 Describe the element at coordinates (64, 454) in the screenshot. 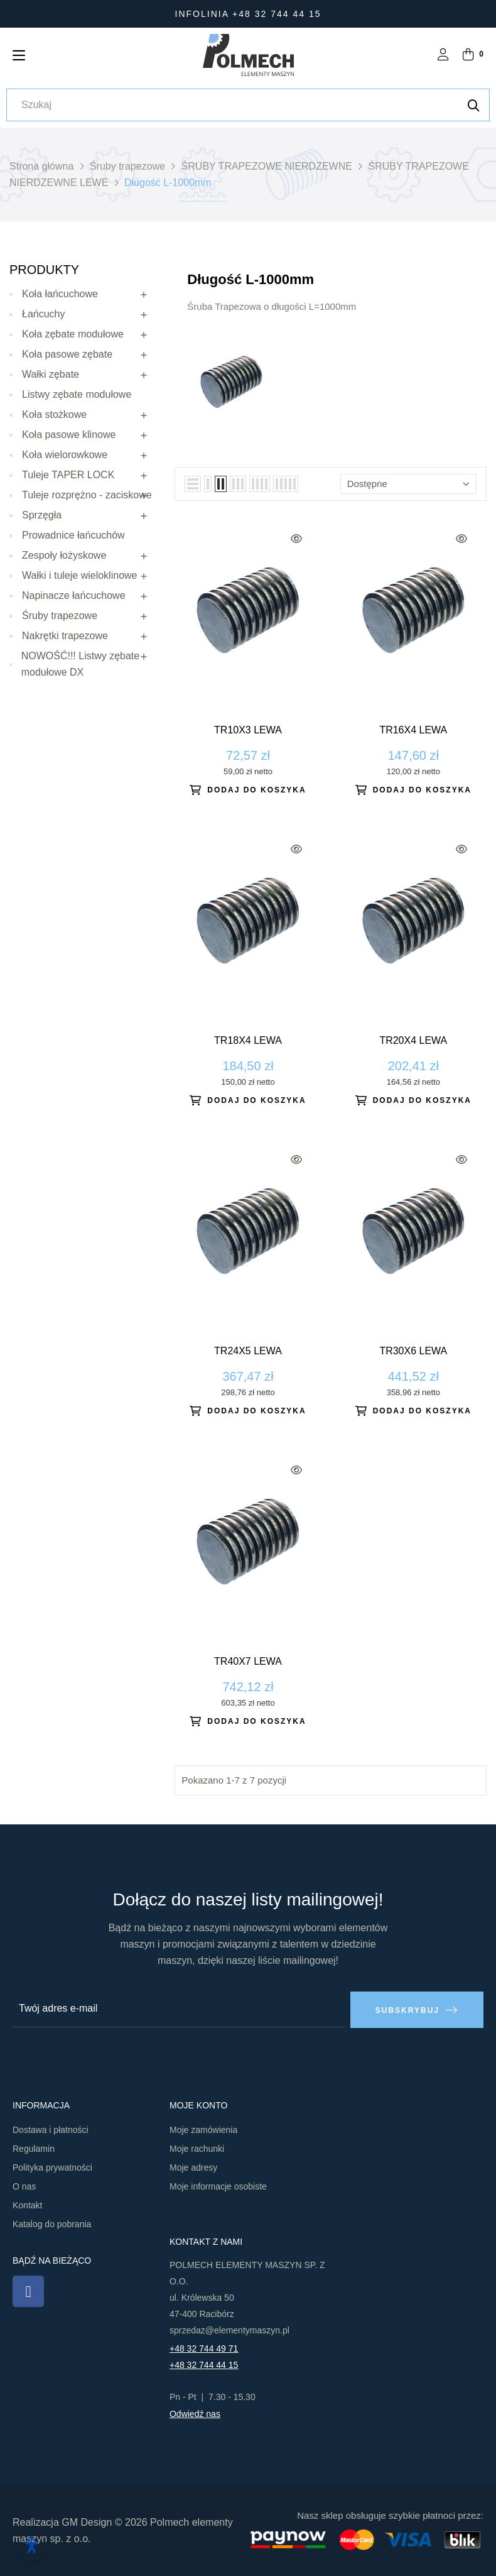

I see `Koła wielorowkowe` at that location.